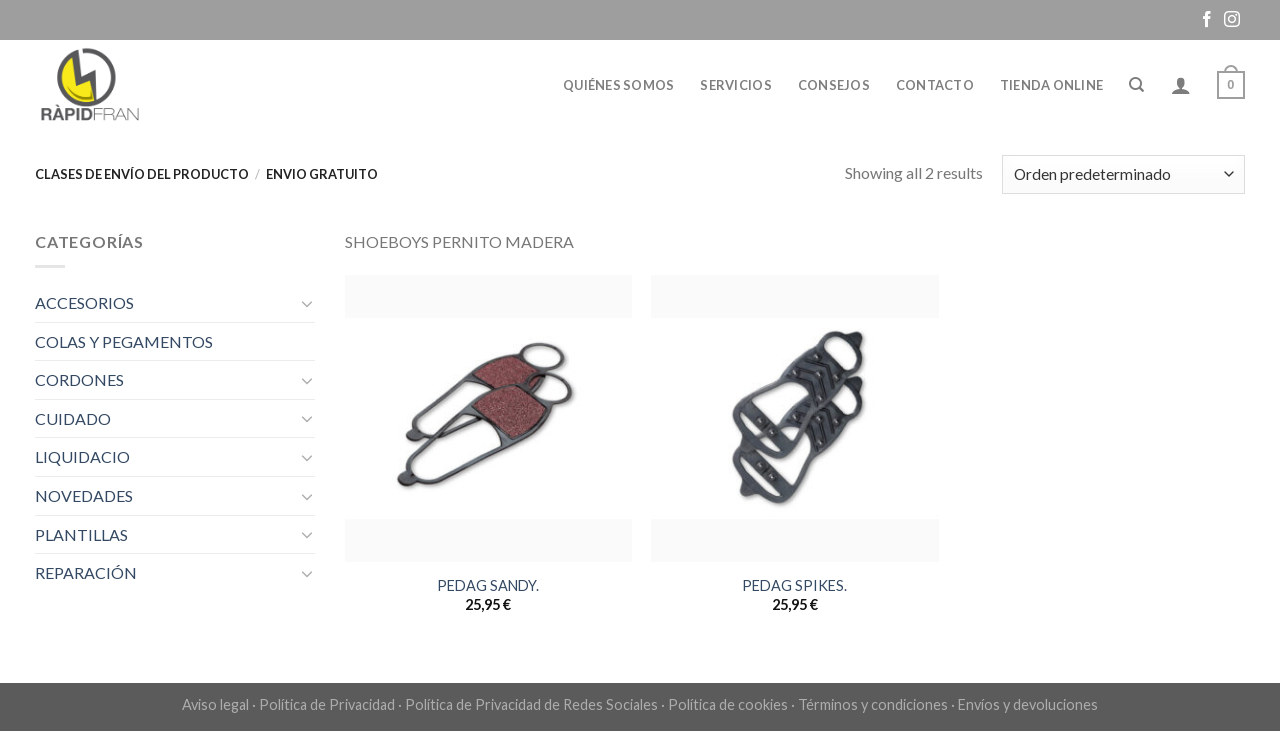 This screenshot has height=731, width=1280. I want to click on ACCESORIOS, so click(84, 302).